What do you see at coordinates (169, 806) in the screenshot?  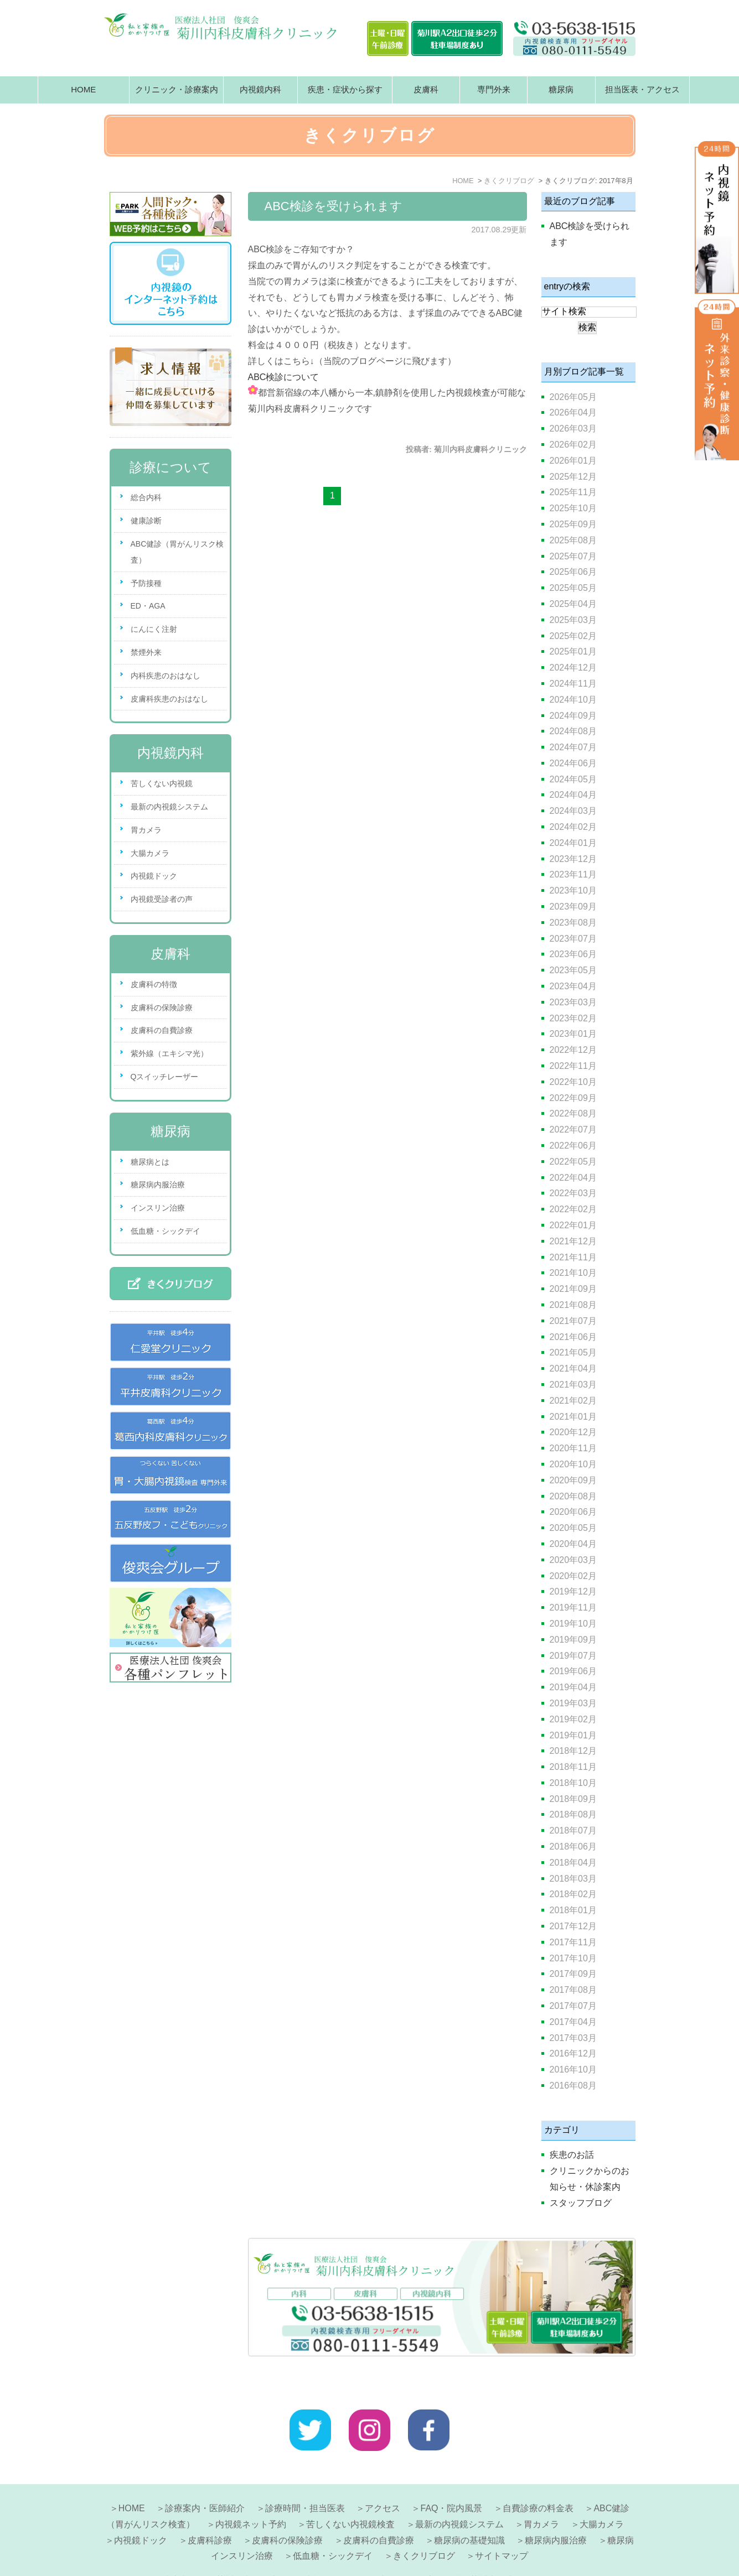 I see `最新の内視鏡システム` at bounding box center [169, 806].